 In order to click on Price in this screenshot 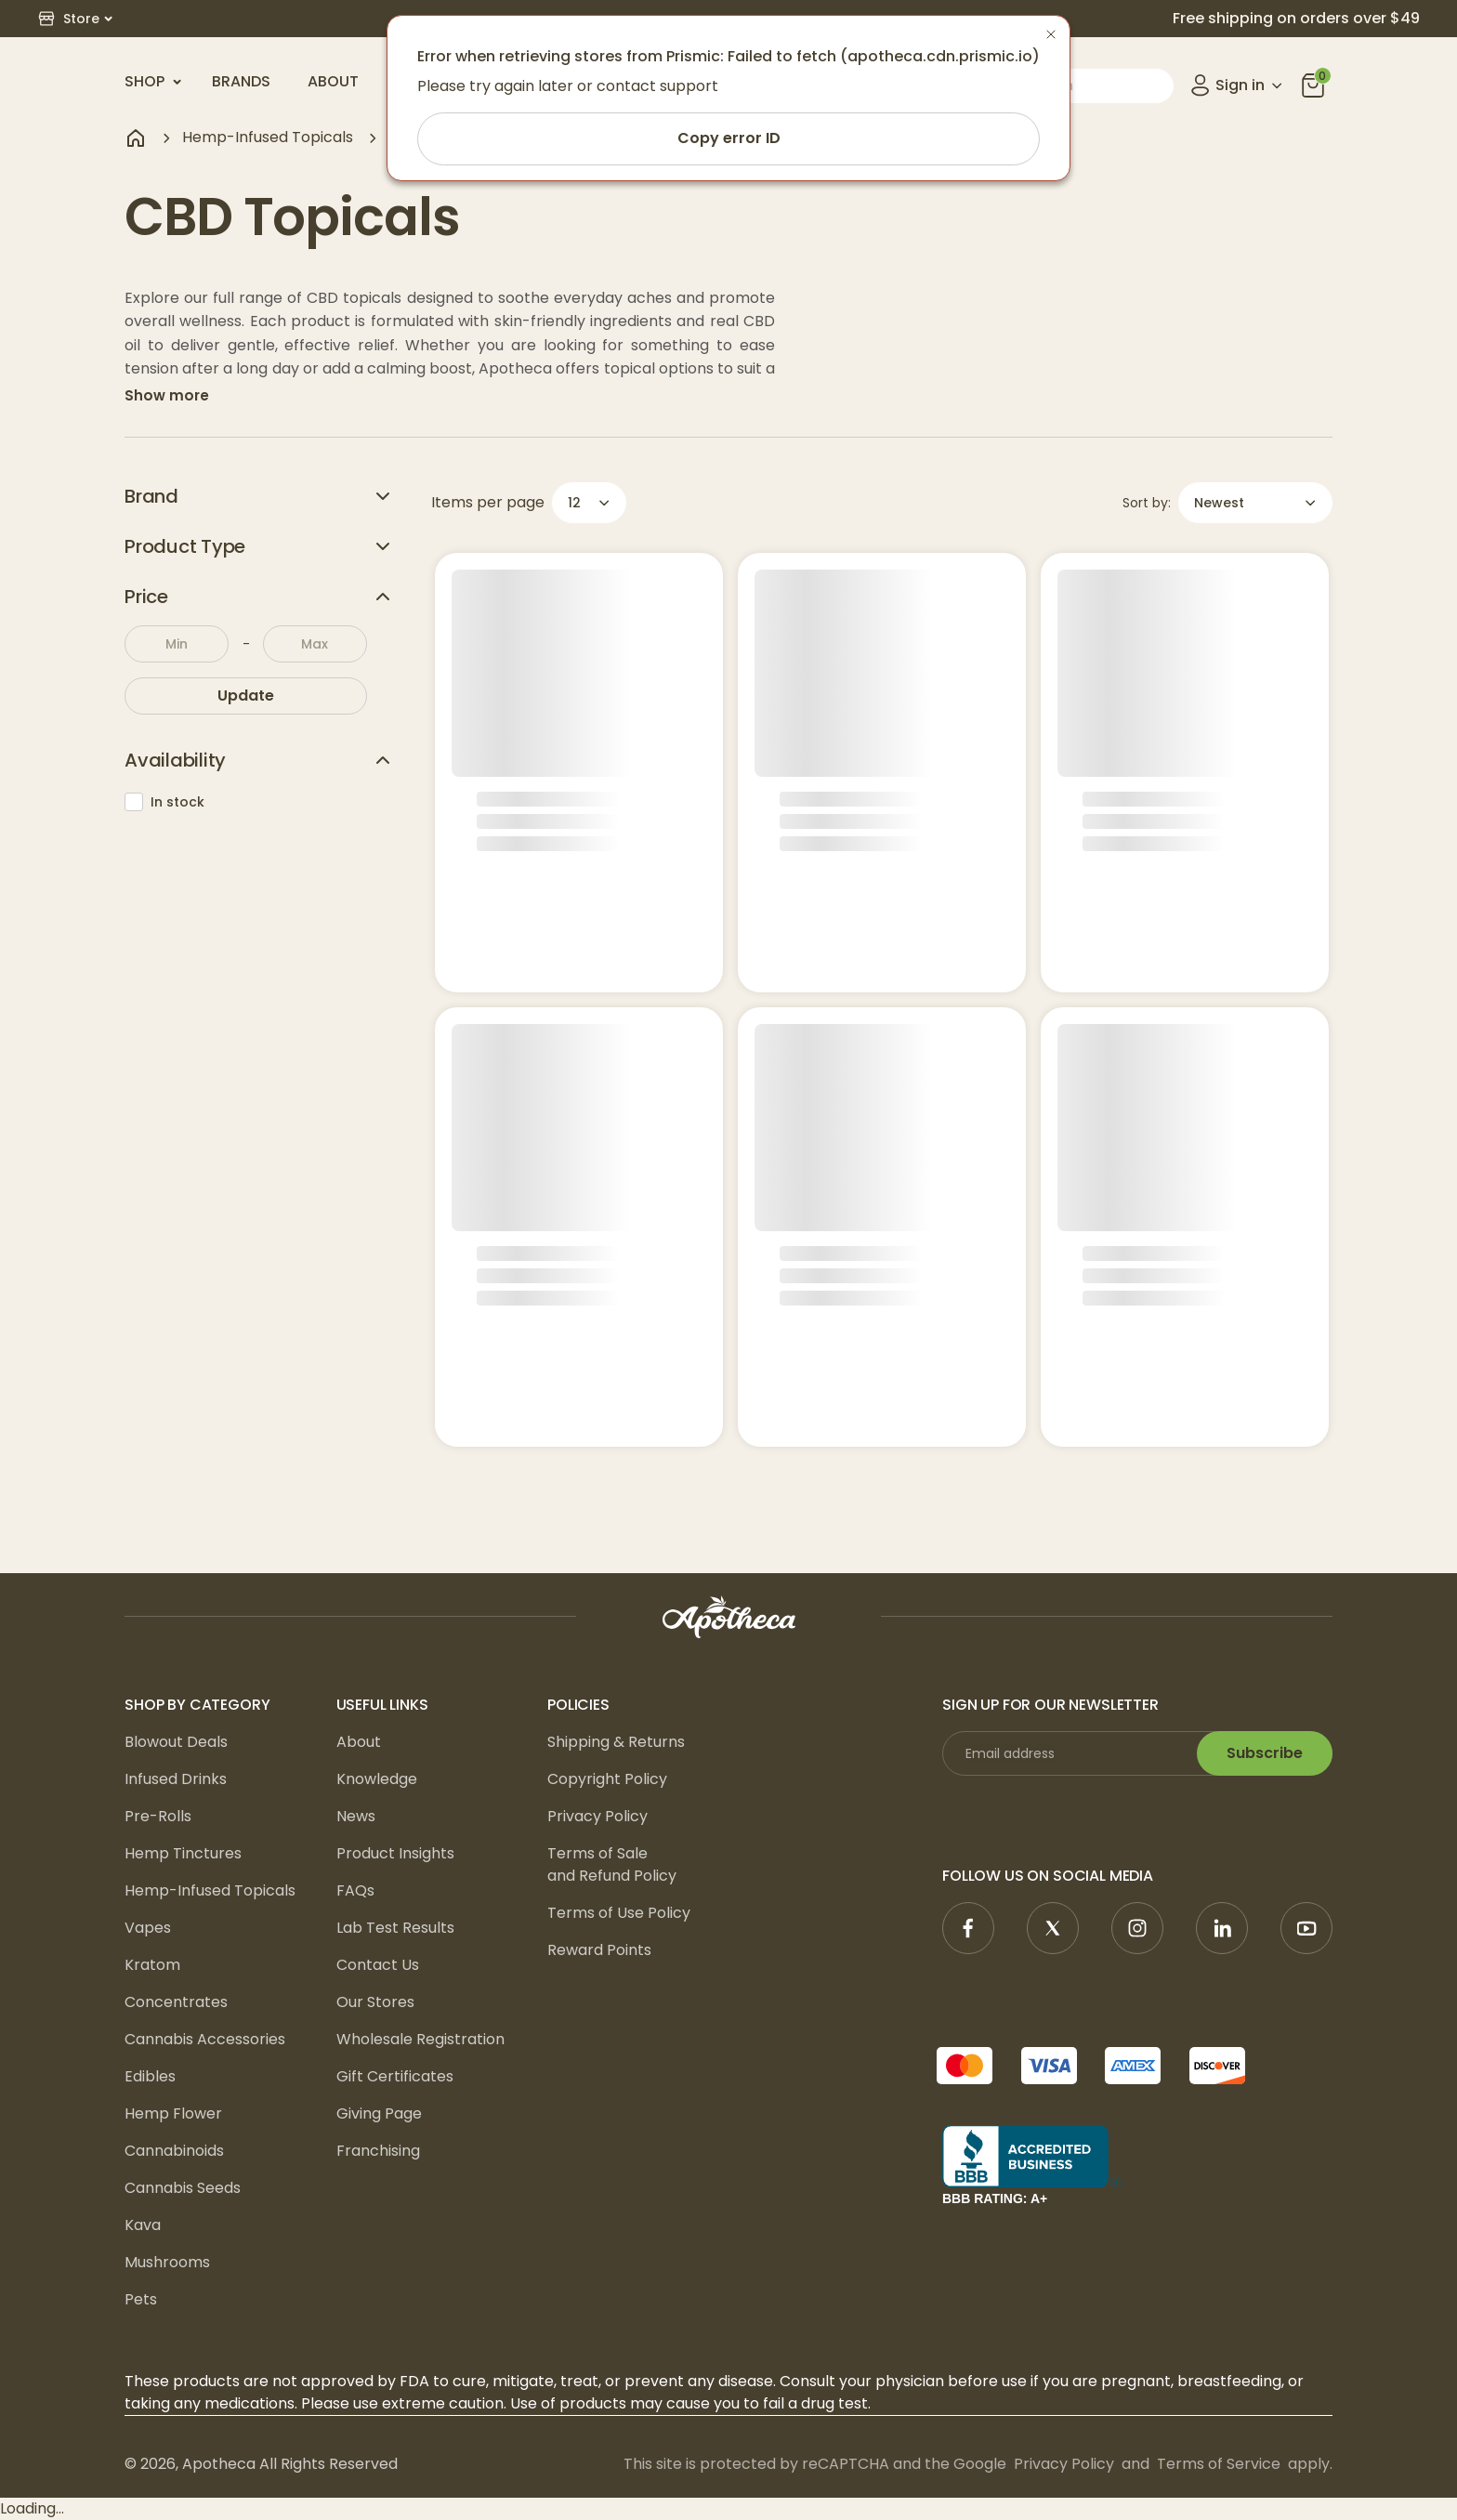, I will do `click(259, 597)`.